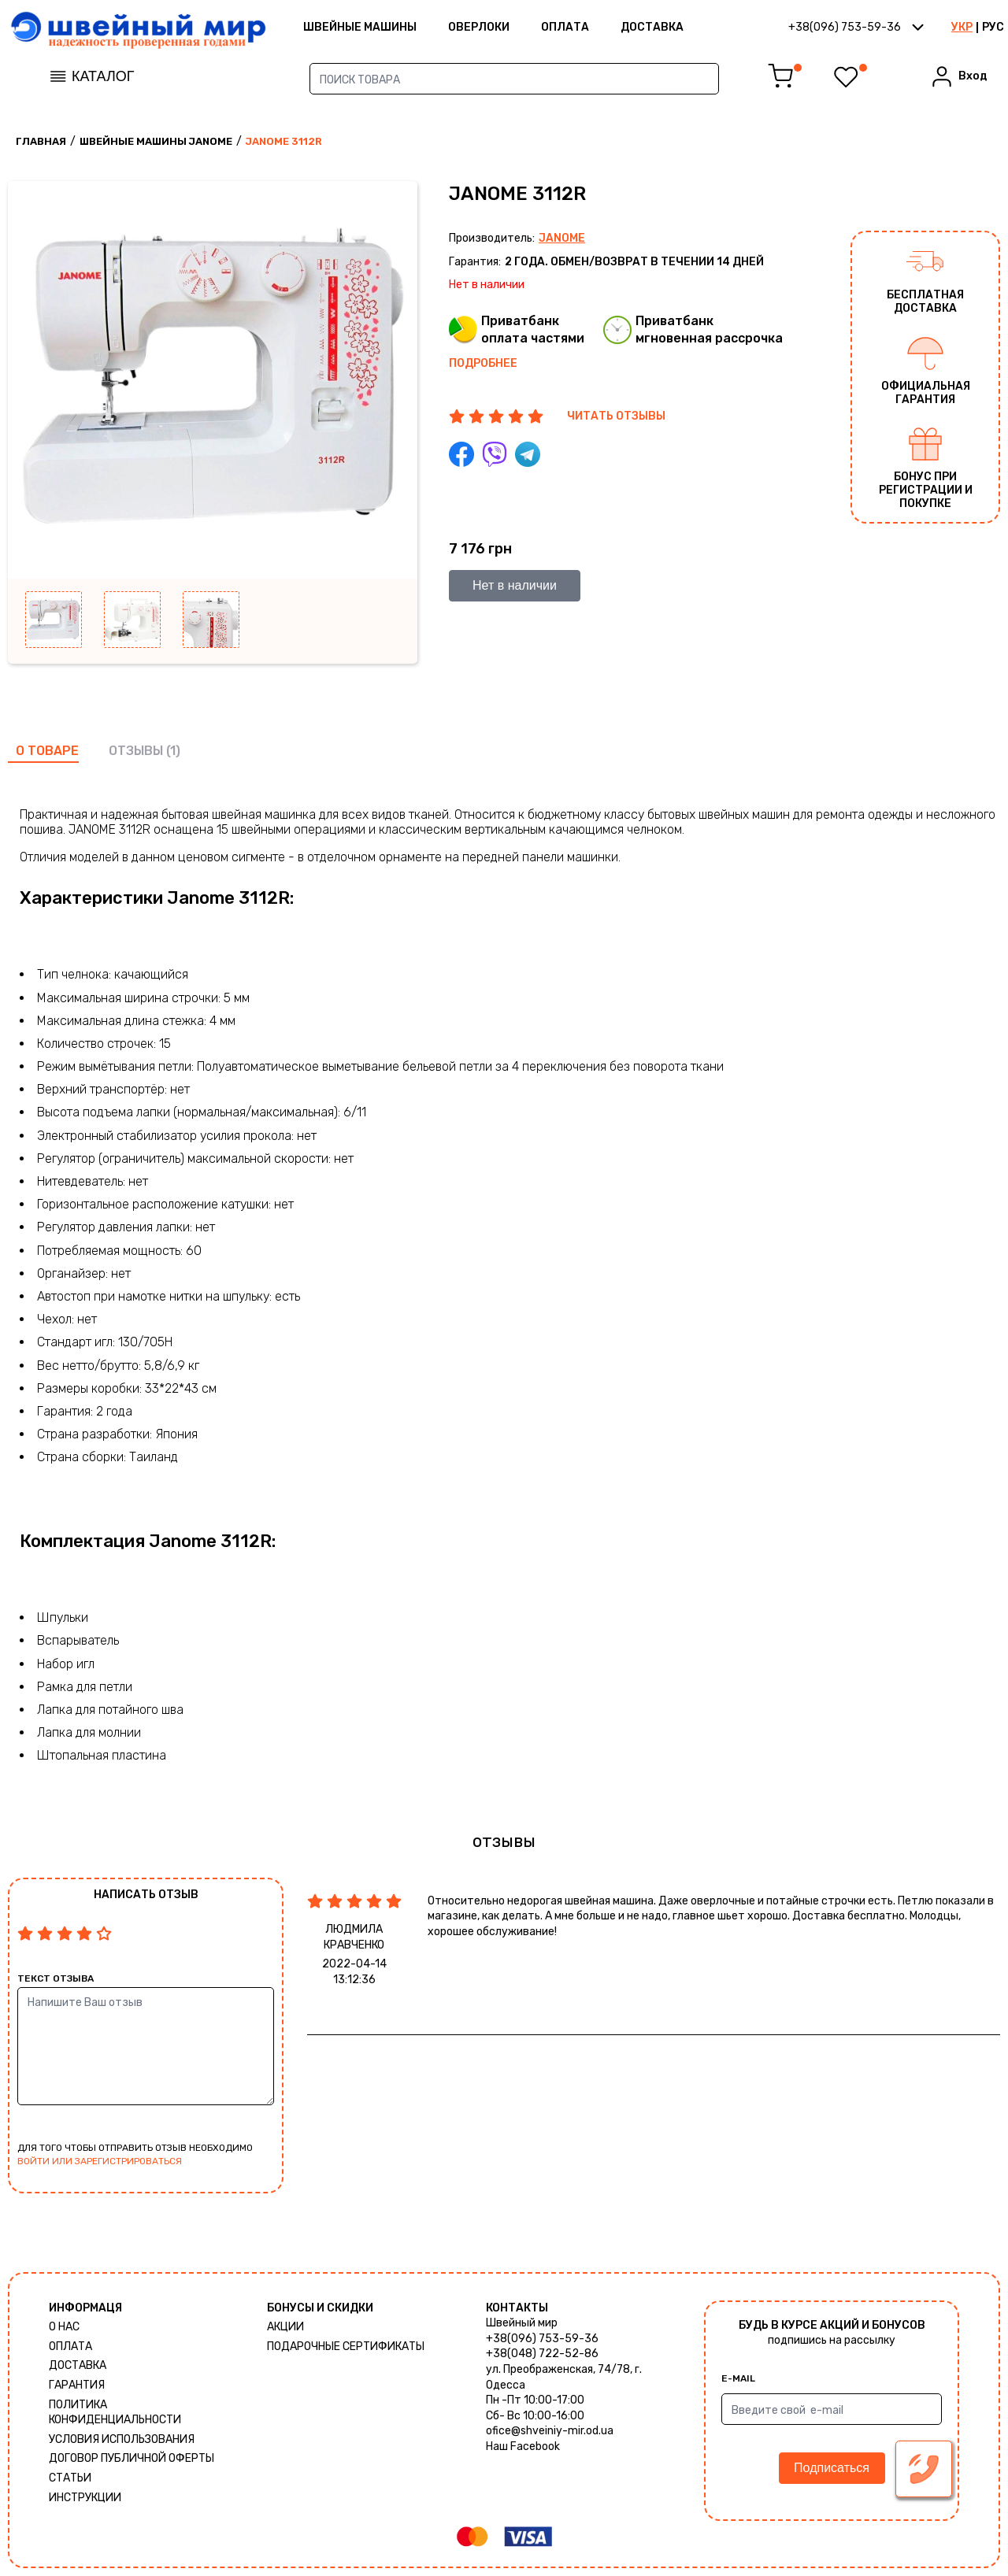 The width and height of the screenshot is (1008, 2576). Describe the element at coordinates (616, 416) in the screenshot. I see `ЧИТАТЬ ОТЗЫВЫ` at that location.